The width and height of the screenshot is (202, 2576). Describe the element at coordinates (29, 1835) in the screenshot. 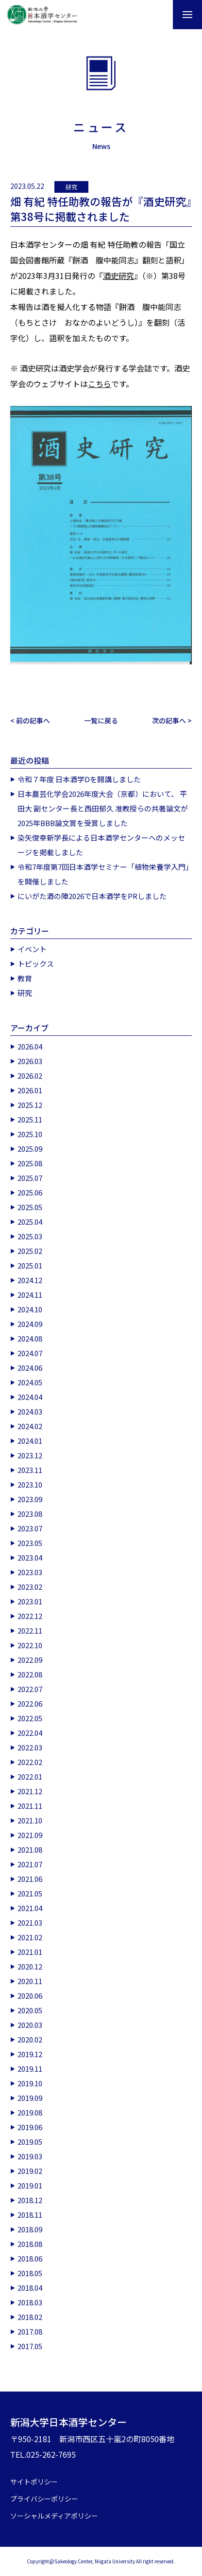

I see `2021.09` at that location.